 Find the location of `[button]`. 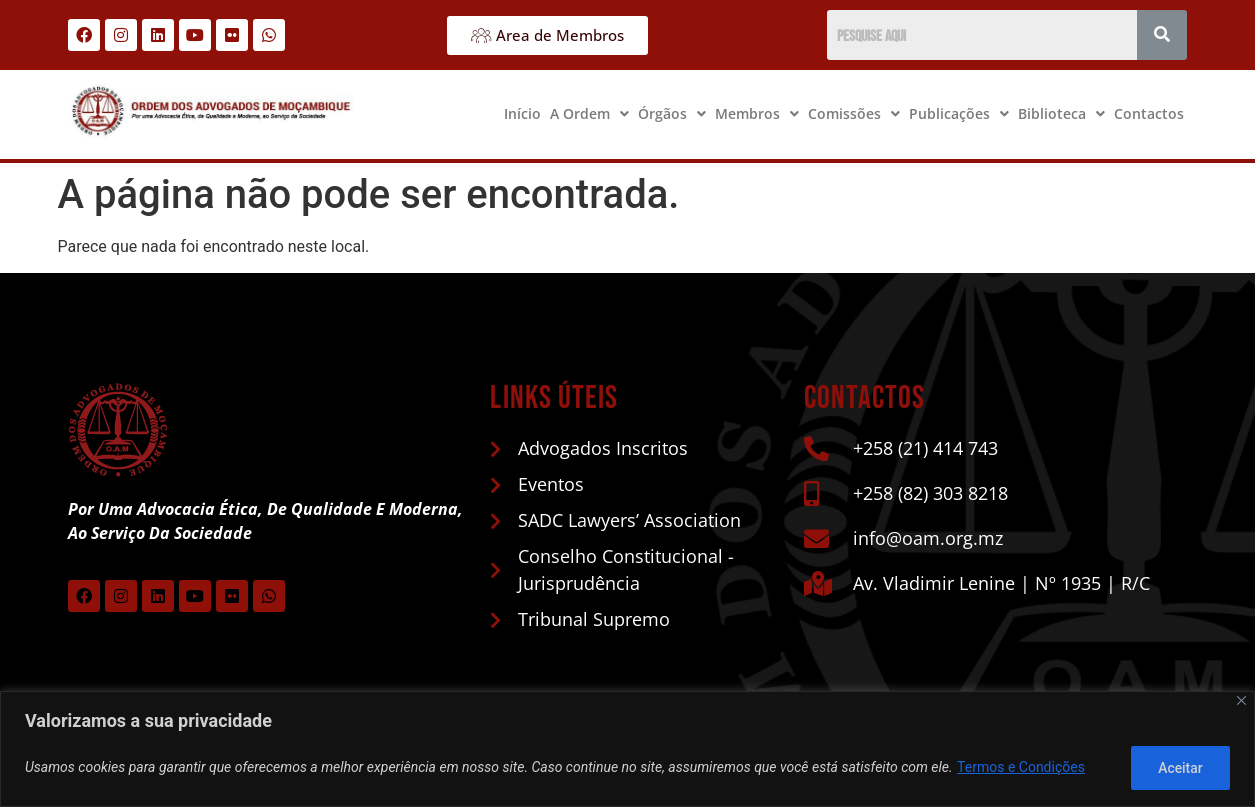

[button] is located at coordinates (589, 114).